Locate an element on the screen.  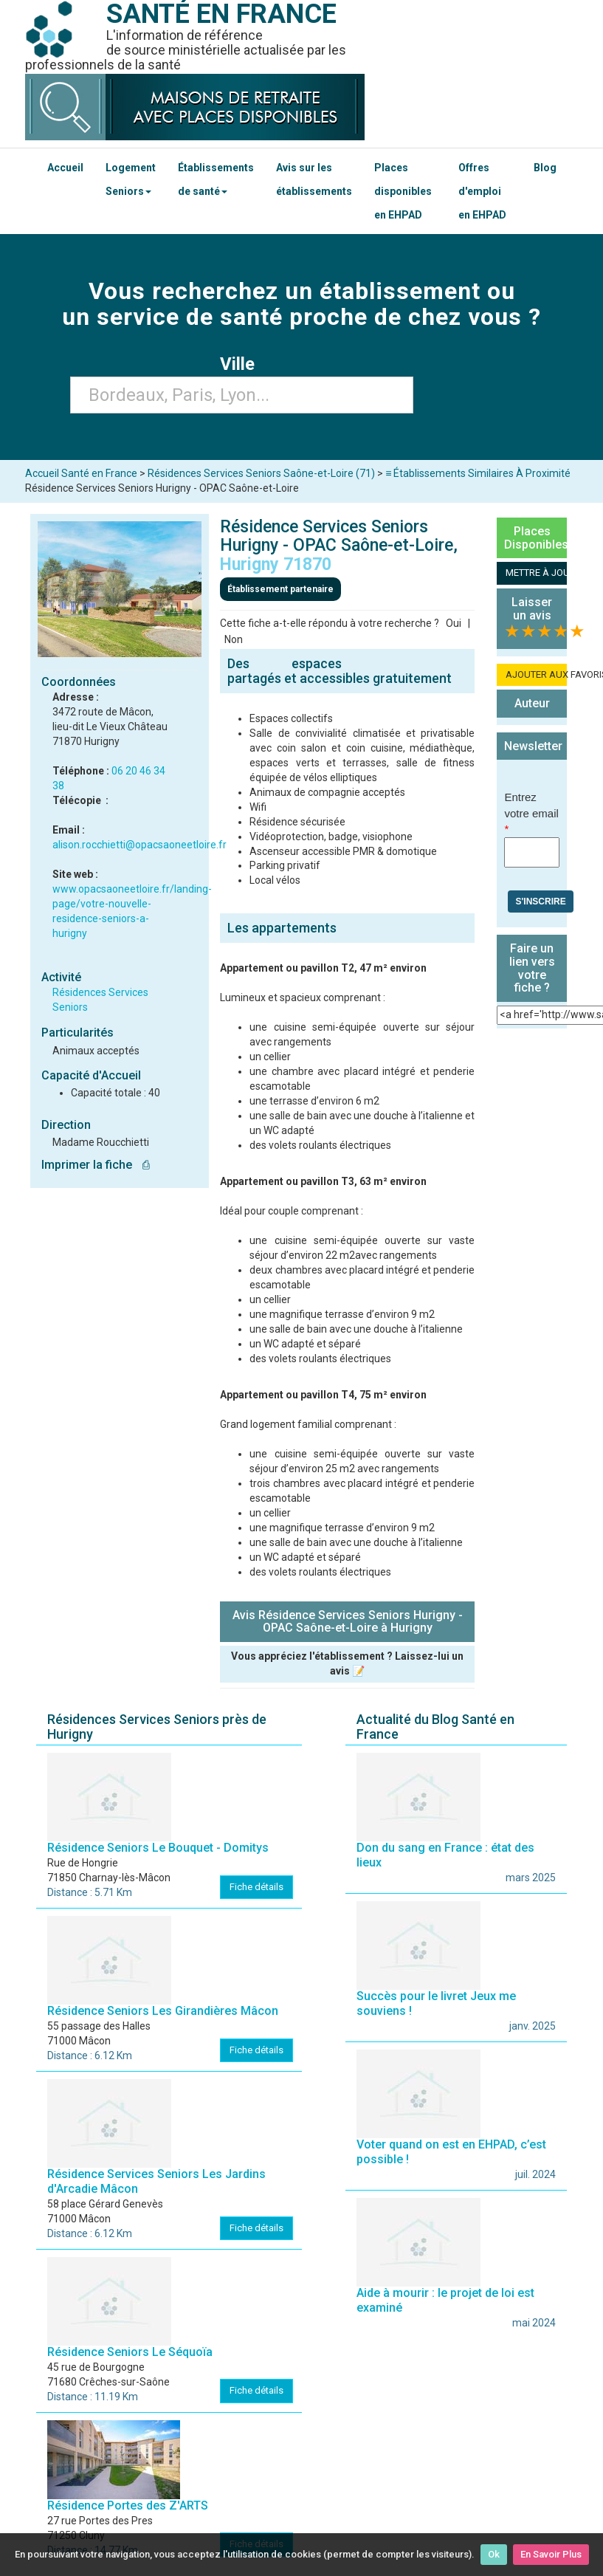
Accueil Santé en France is located at coordinates (81, 473).